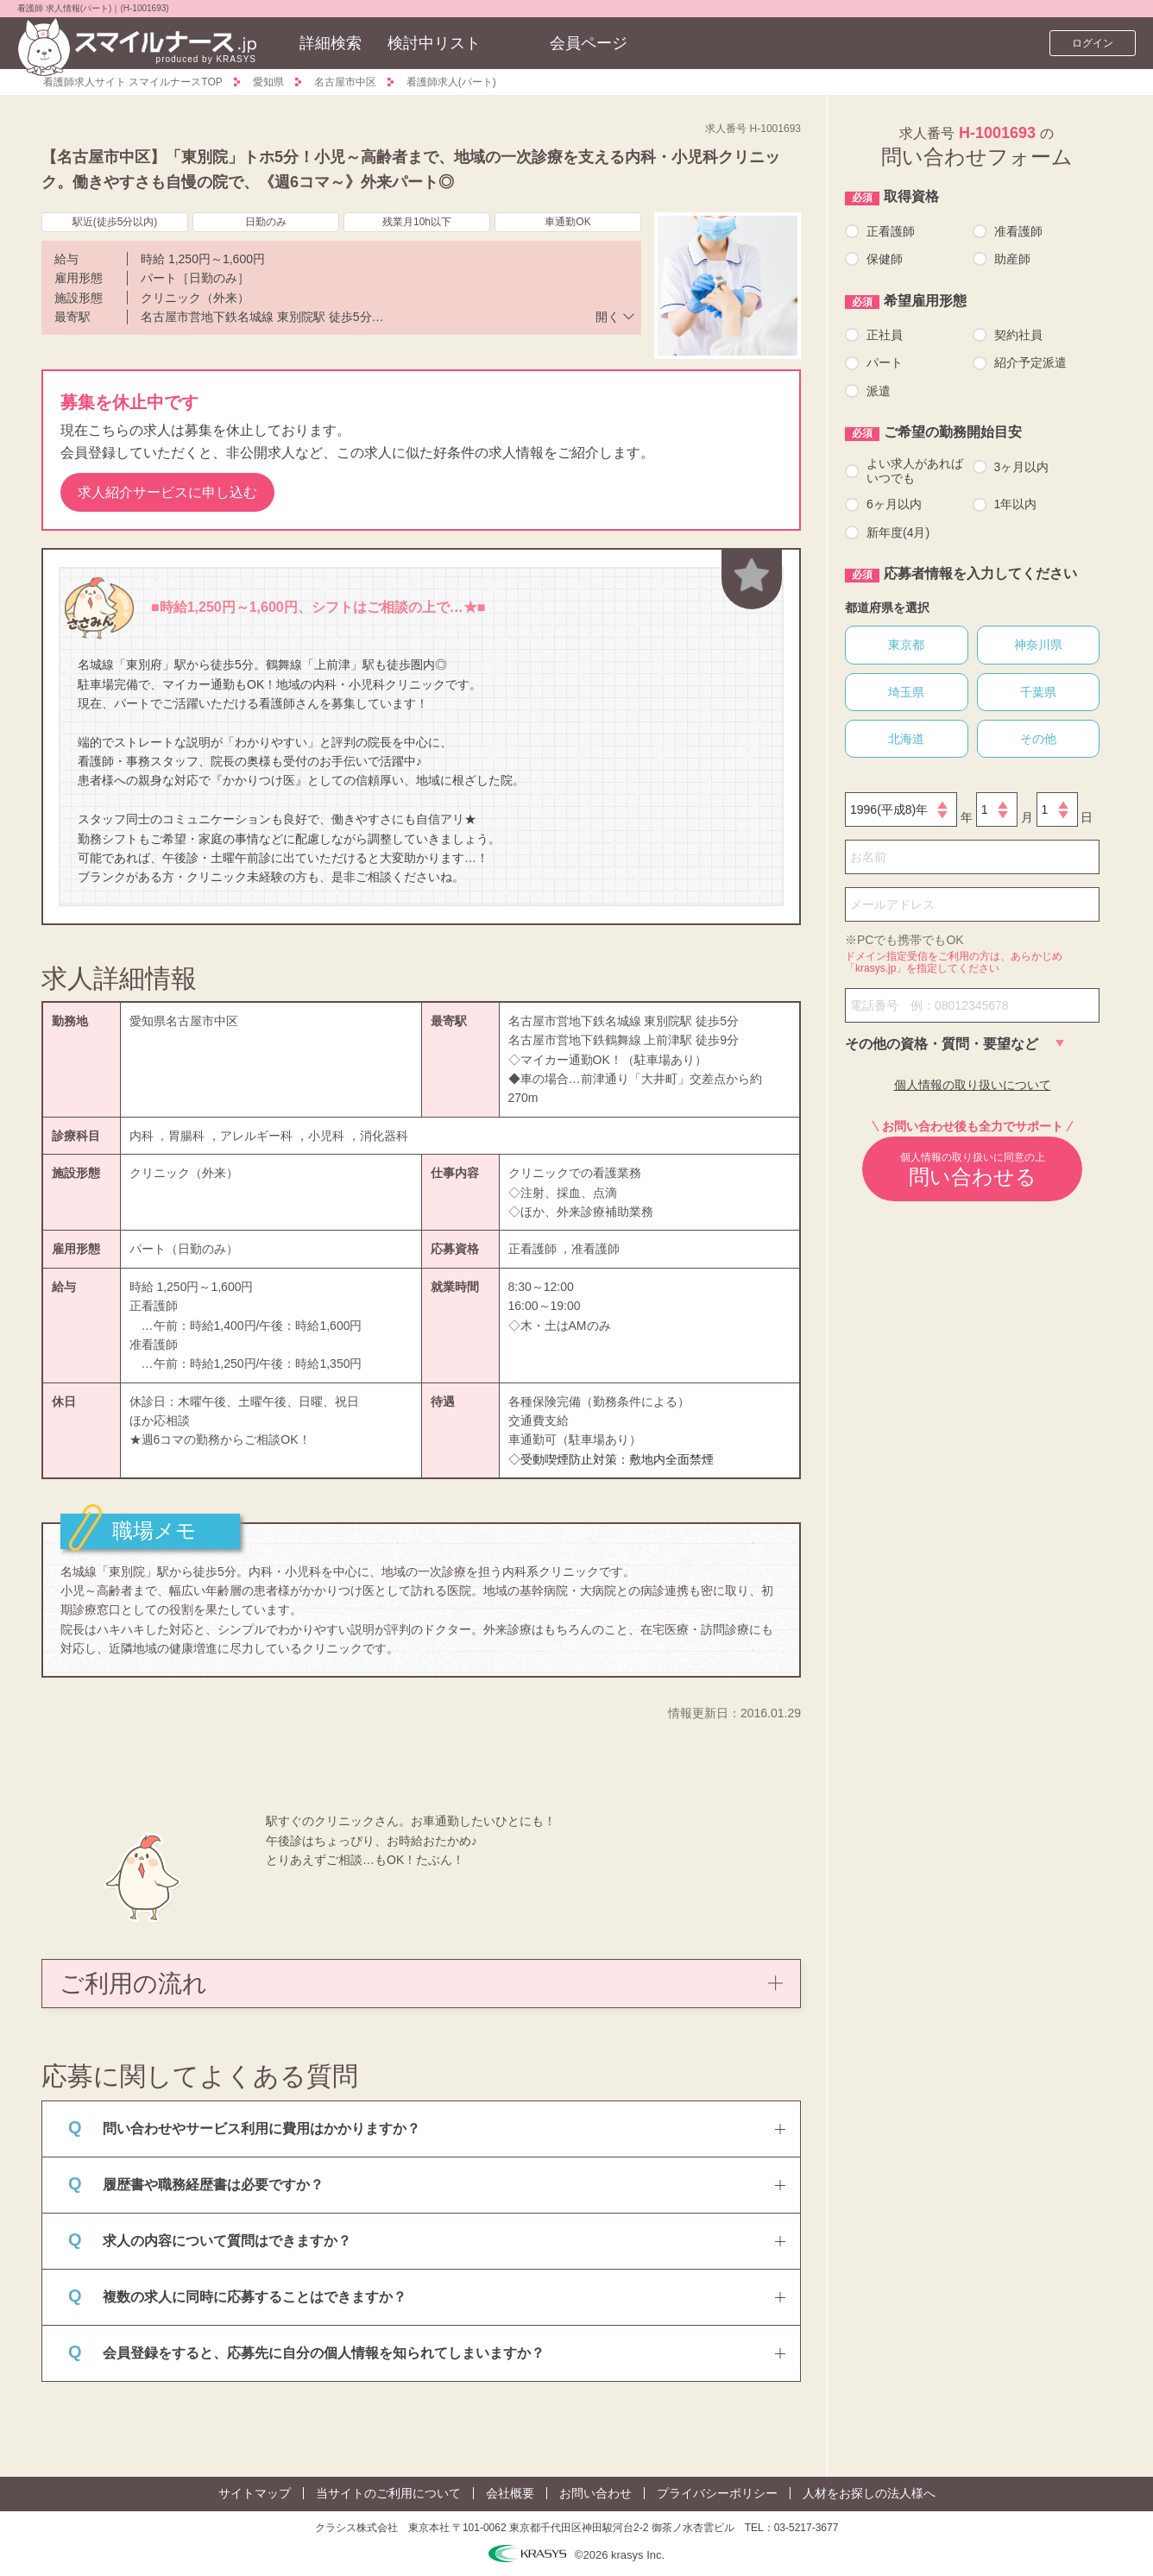 The width and height of the screenshot is (1153, 2576). I want to click on その他の資格・質問・要望など, so click(941, 1043).